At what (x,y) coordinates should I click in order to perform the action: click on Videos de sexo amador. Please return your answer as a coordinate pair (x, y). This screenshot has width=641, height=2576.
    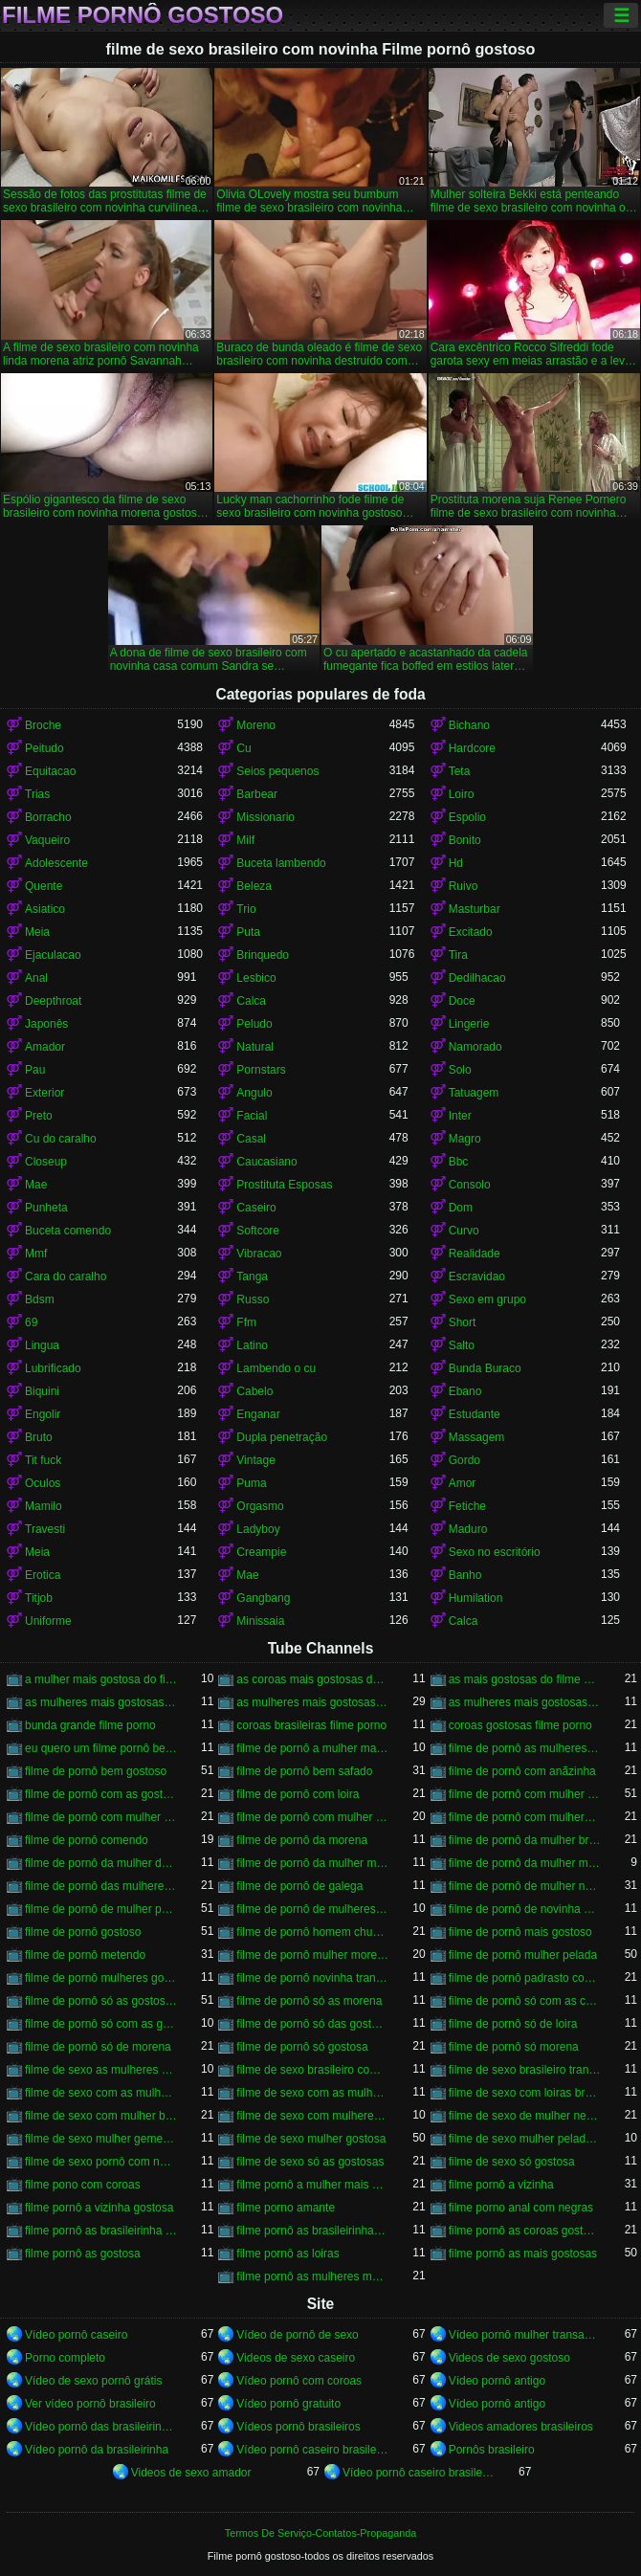
    Looking at the image, I should click on (191, 2472).